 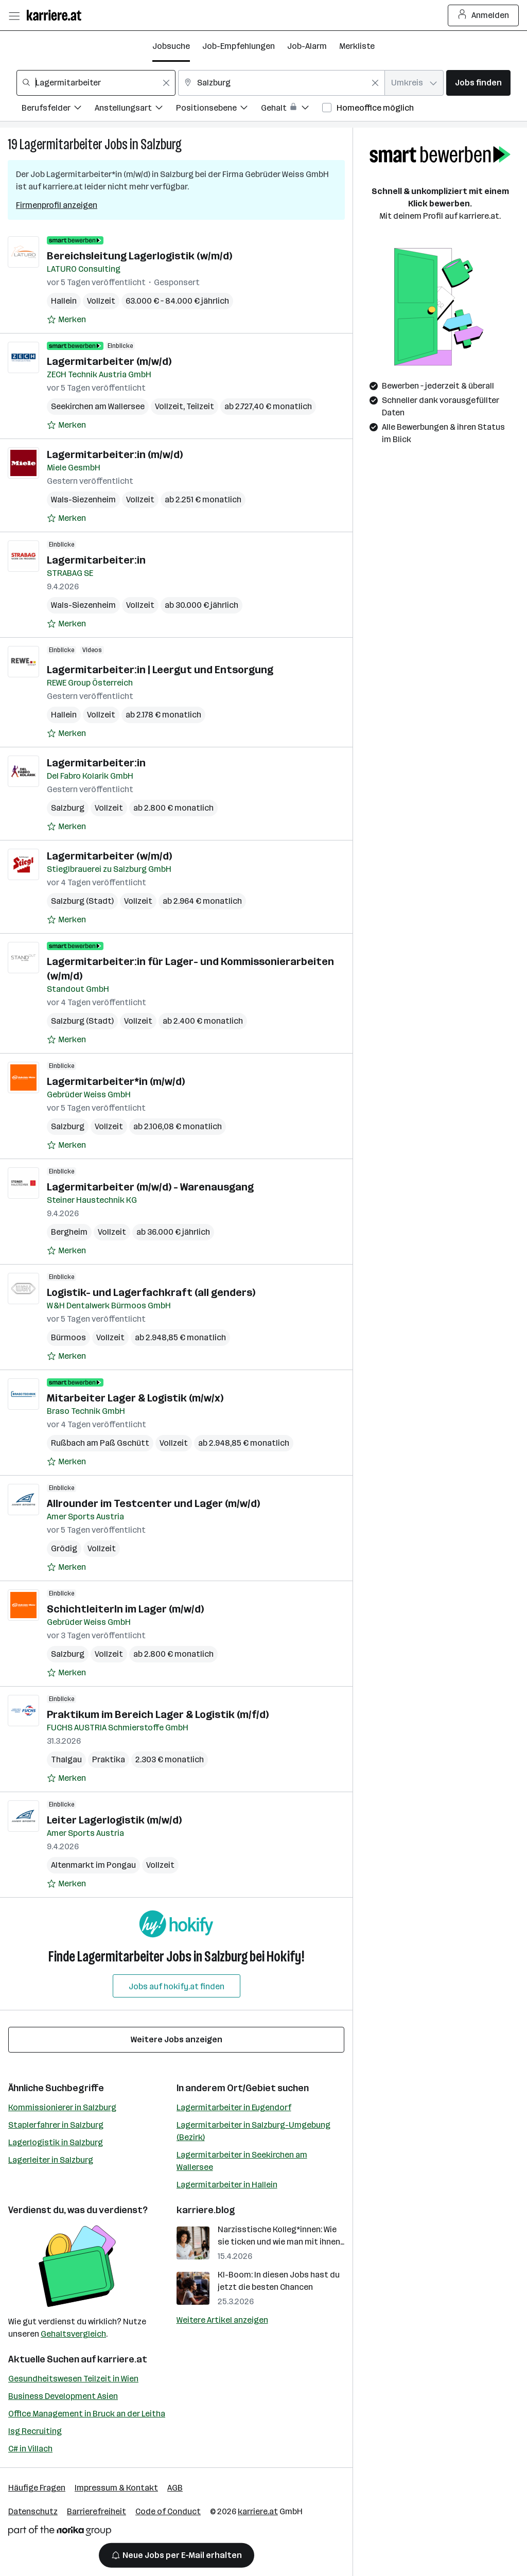 What do you see at coordinates (122, 2359) in the screenshot?
I see `karriere.at` at bounding box center [122, 2359].